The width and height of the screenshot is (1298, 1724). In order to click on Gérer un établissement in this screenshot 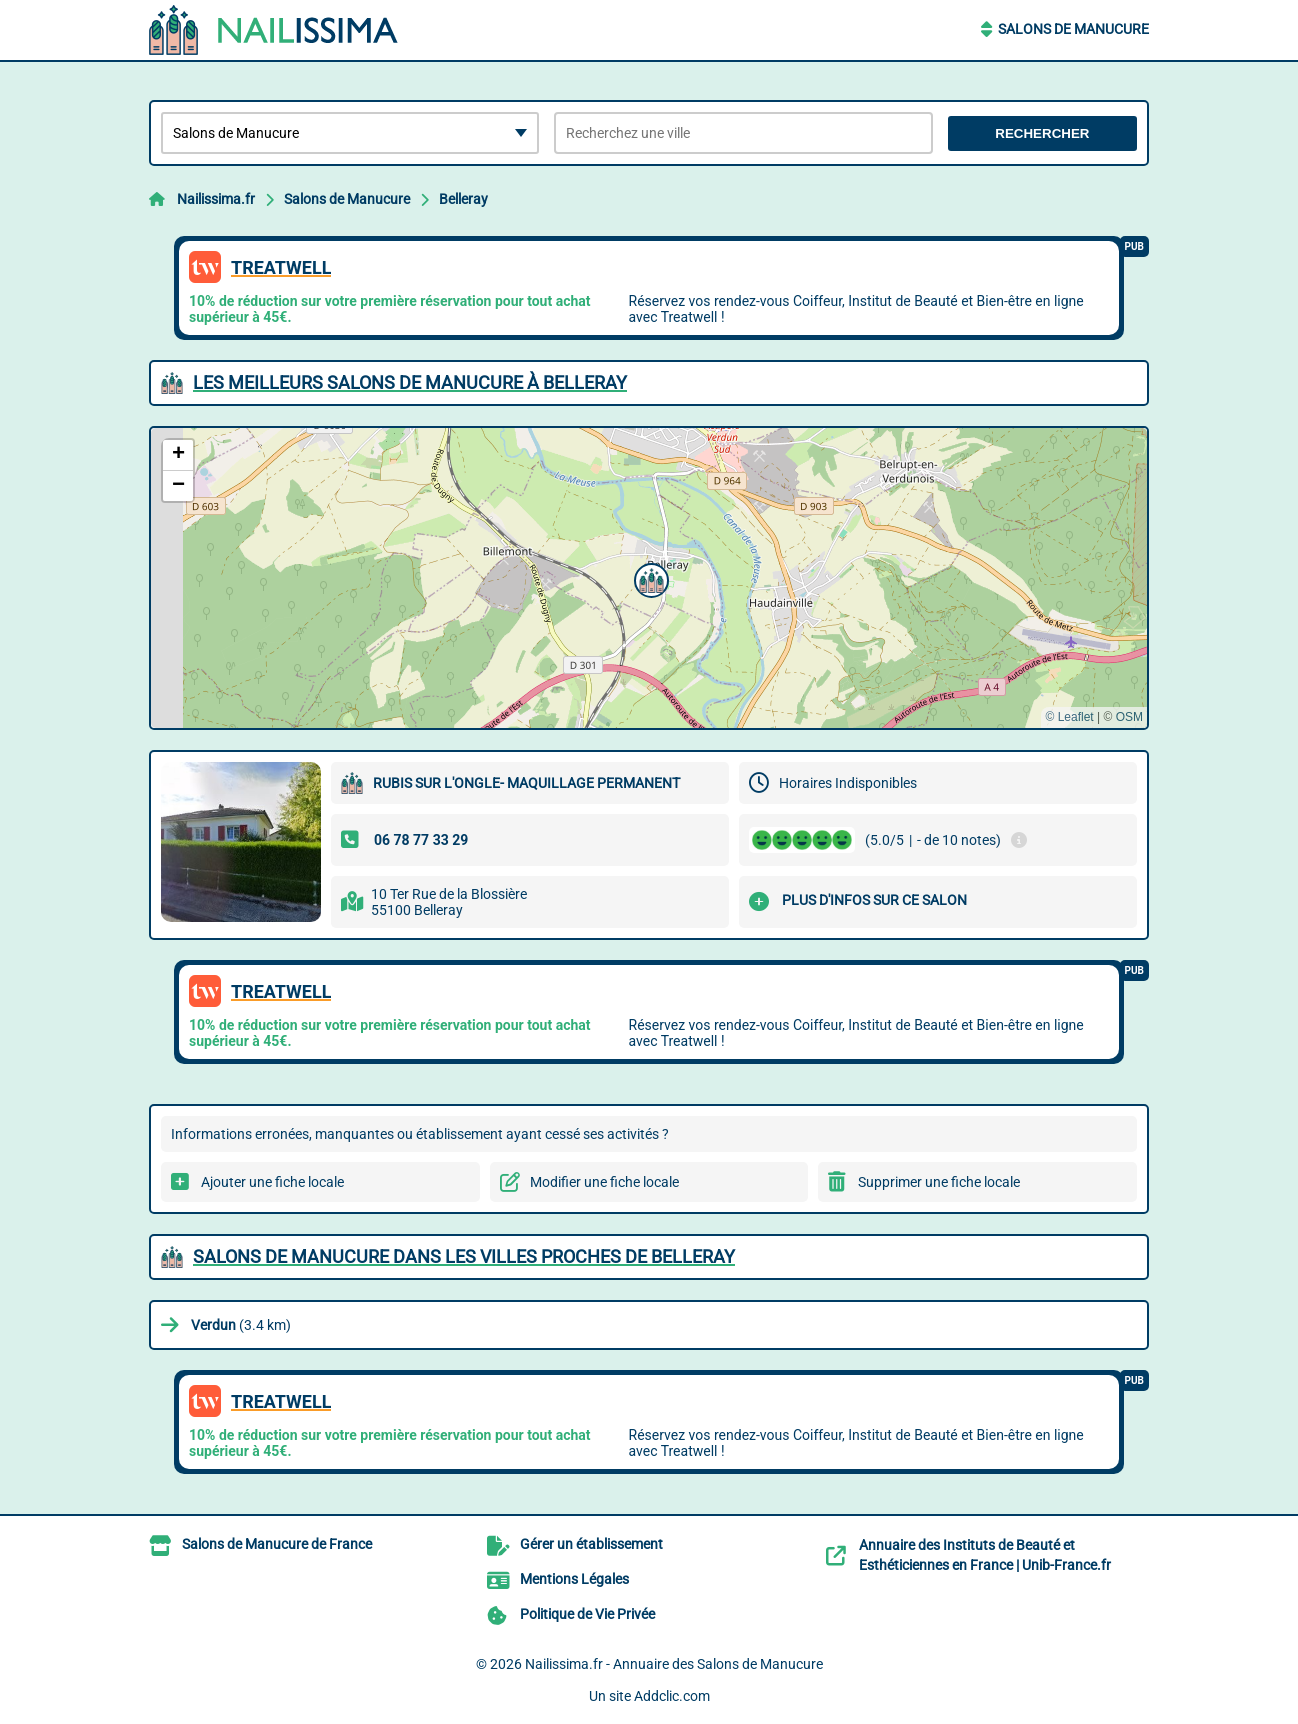, I will do `click(591, 1544)`.